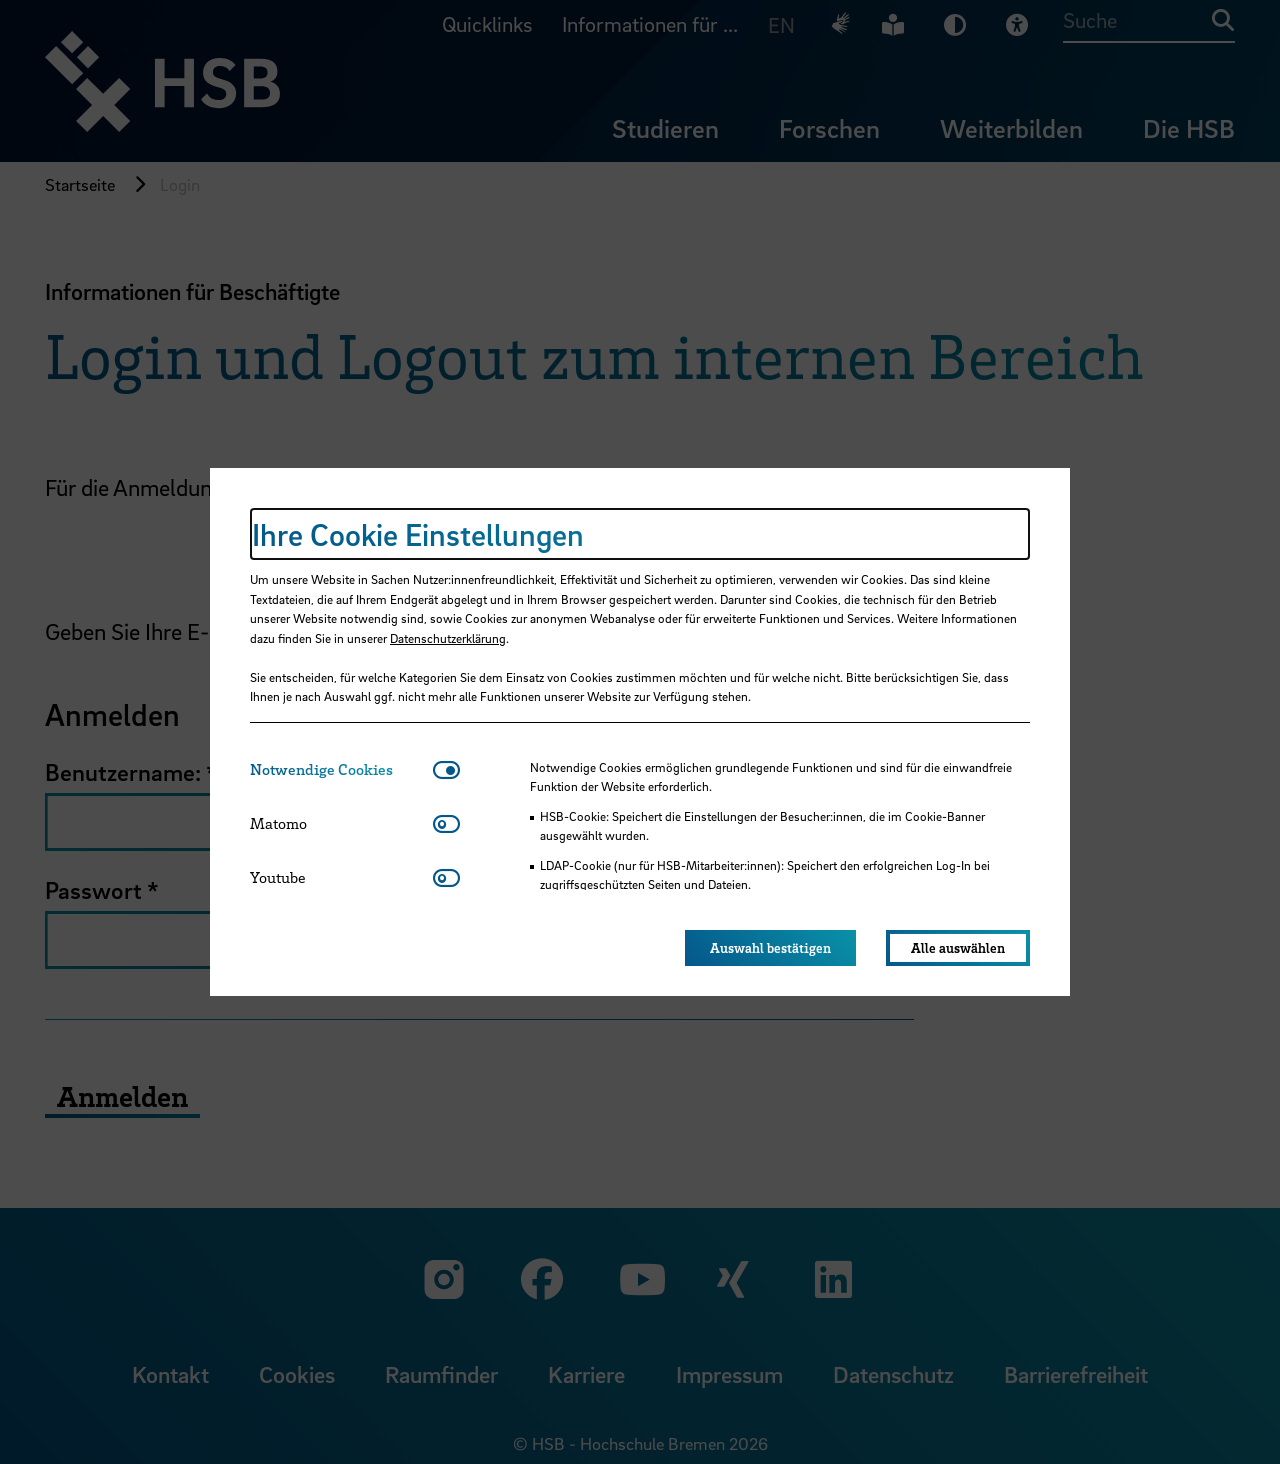  Describe the element at coordinates (448, 638) in the screenshot. I see `Datenschutzerklärung` at that location.